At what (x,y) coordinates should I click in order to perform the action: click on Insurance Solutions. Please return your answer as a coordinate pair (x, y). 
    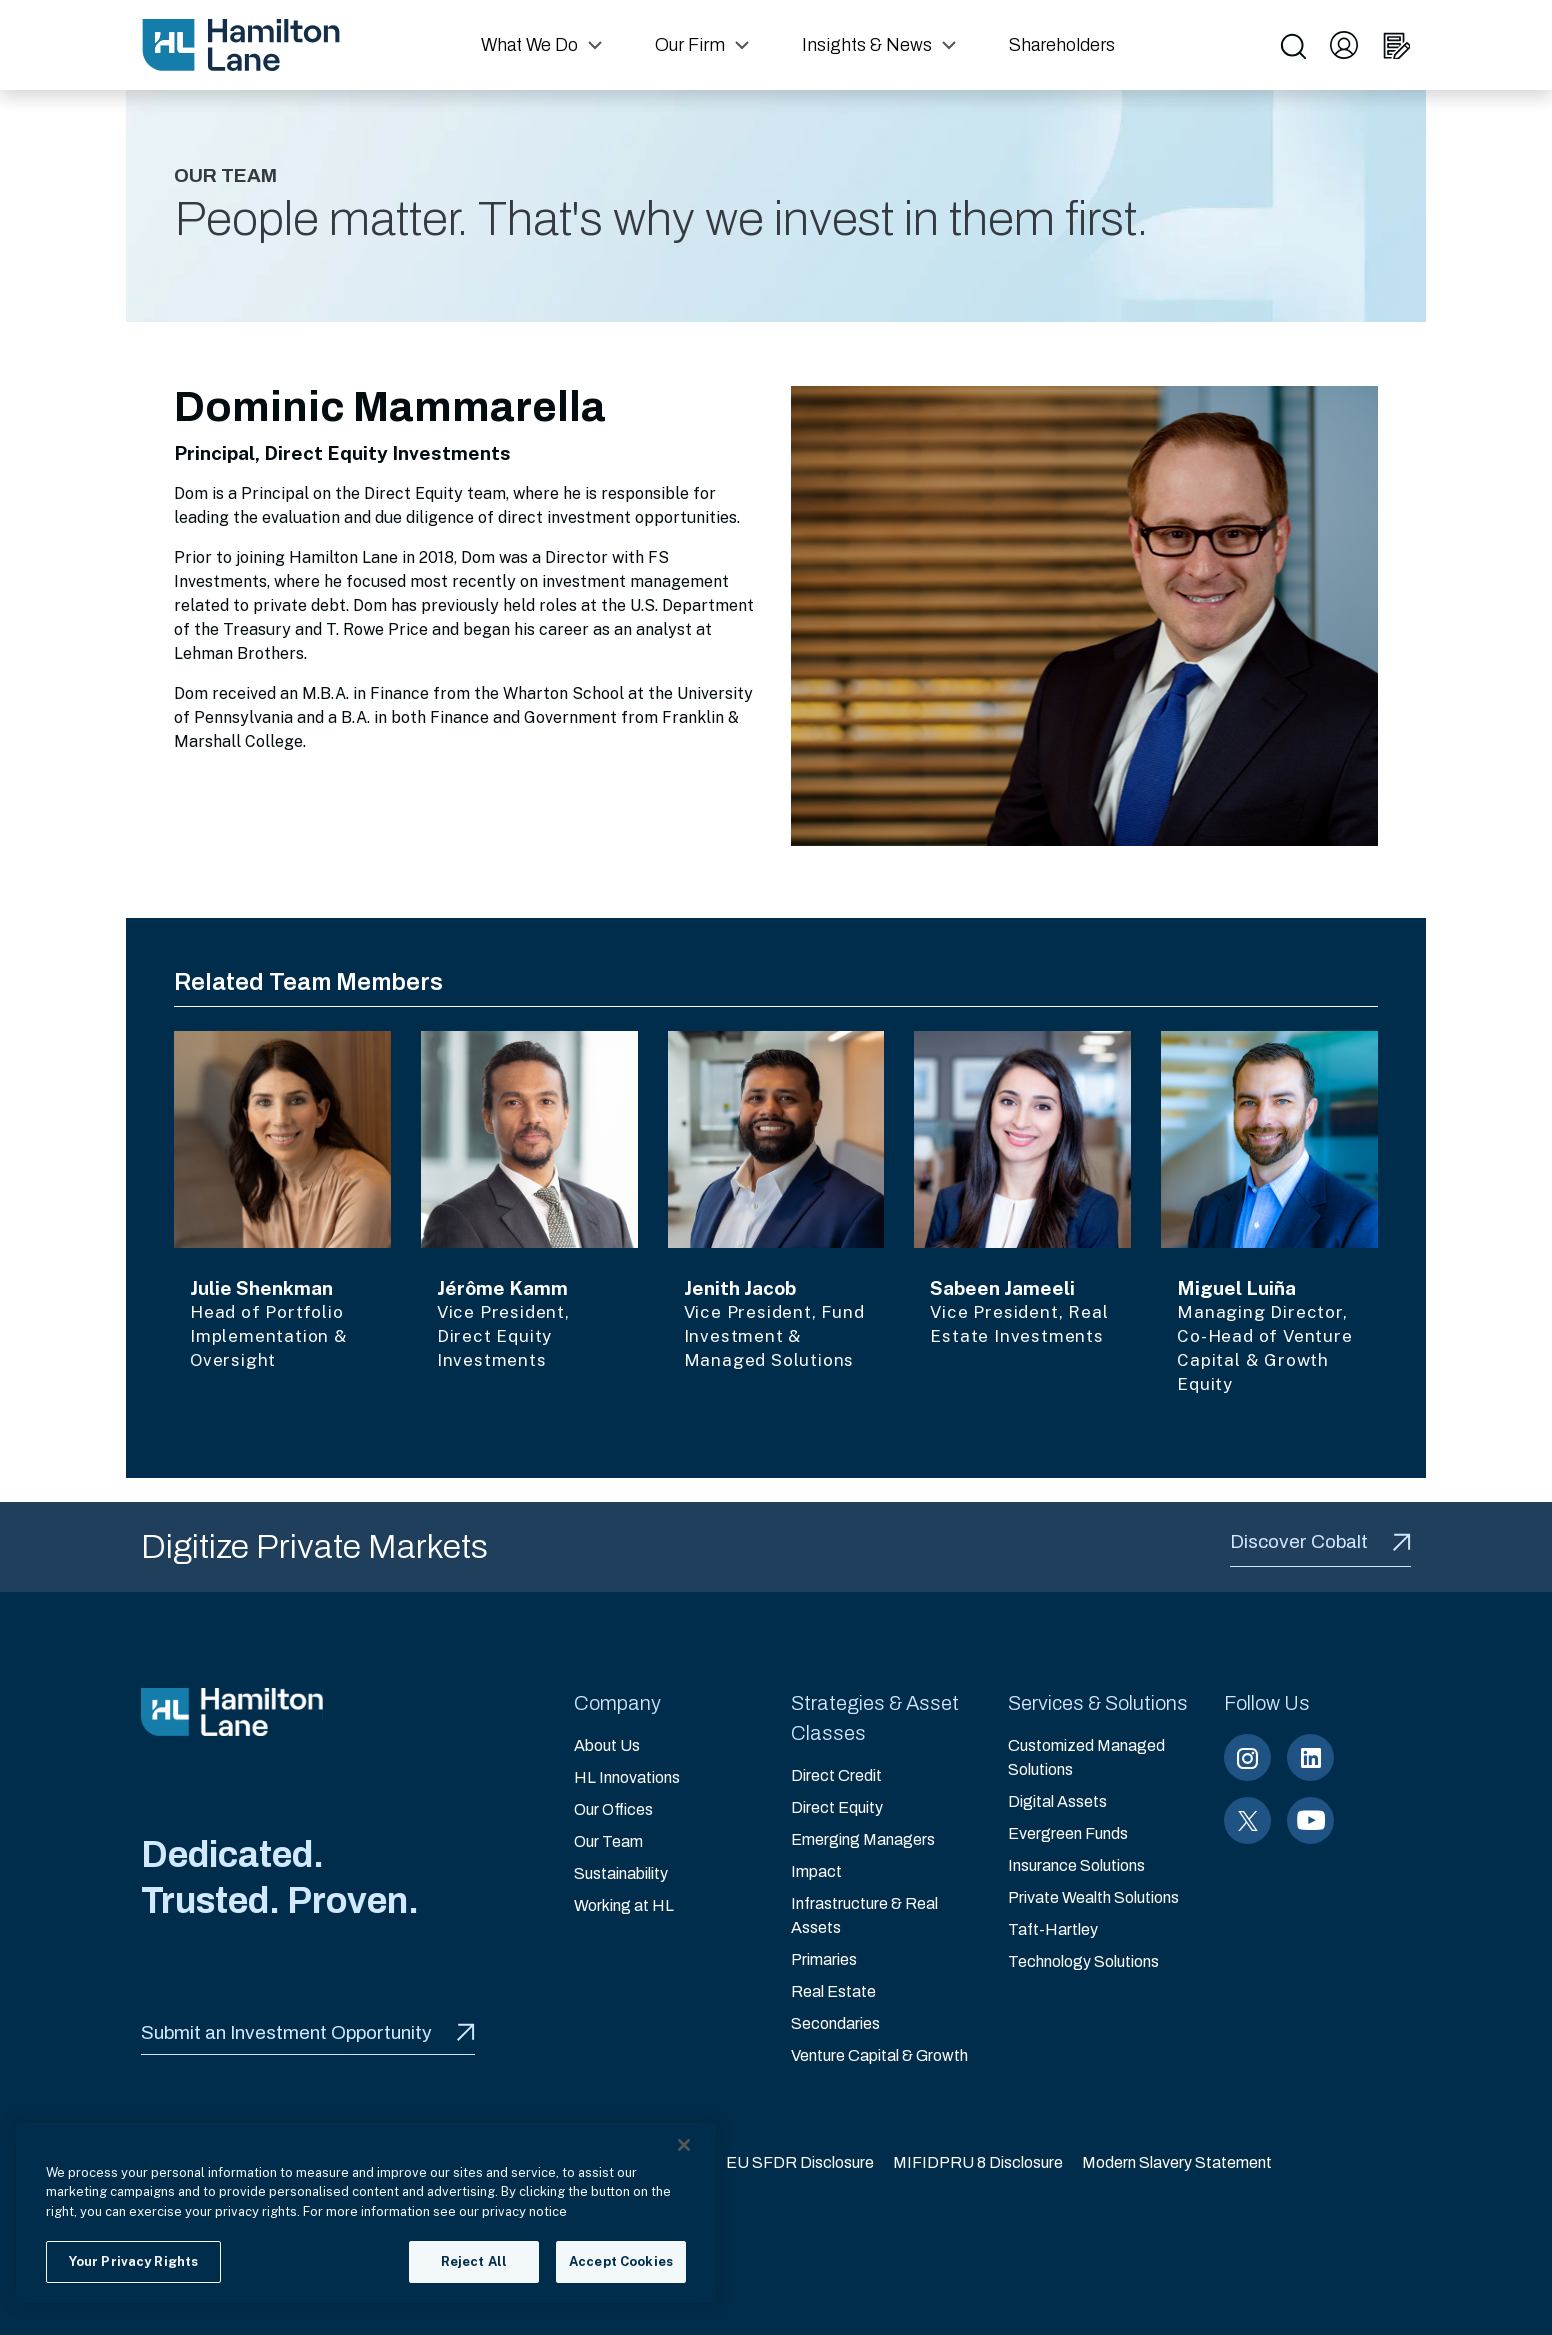
    Looking at the image, I should click on (1076, 1865).